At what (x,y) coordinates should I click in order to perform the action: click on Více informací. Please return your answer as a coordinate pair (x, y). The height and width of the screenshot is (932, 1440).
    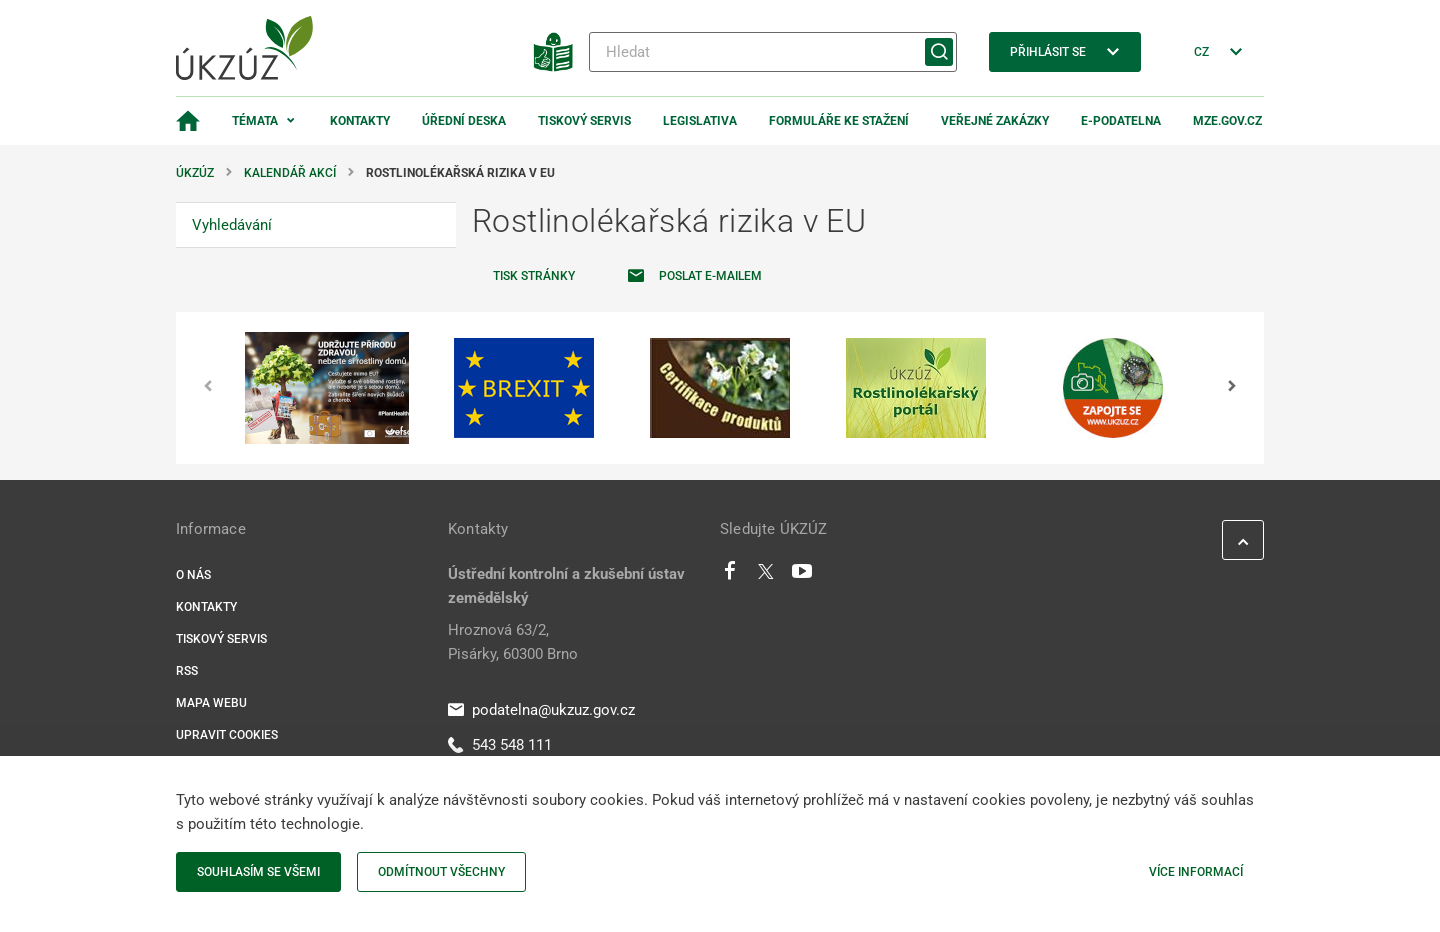
    Looking at the image, I should click on (1196, 872).